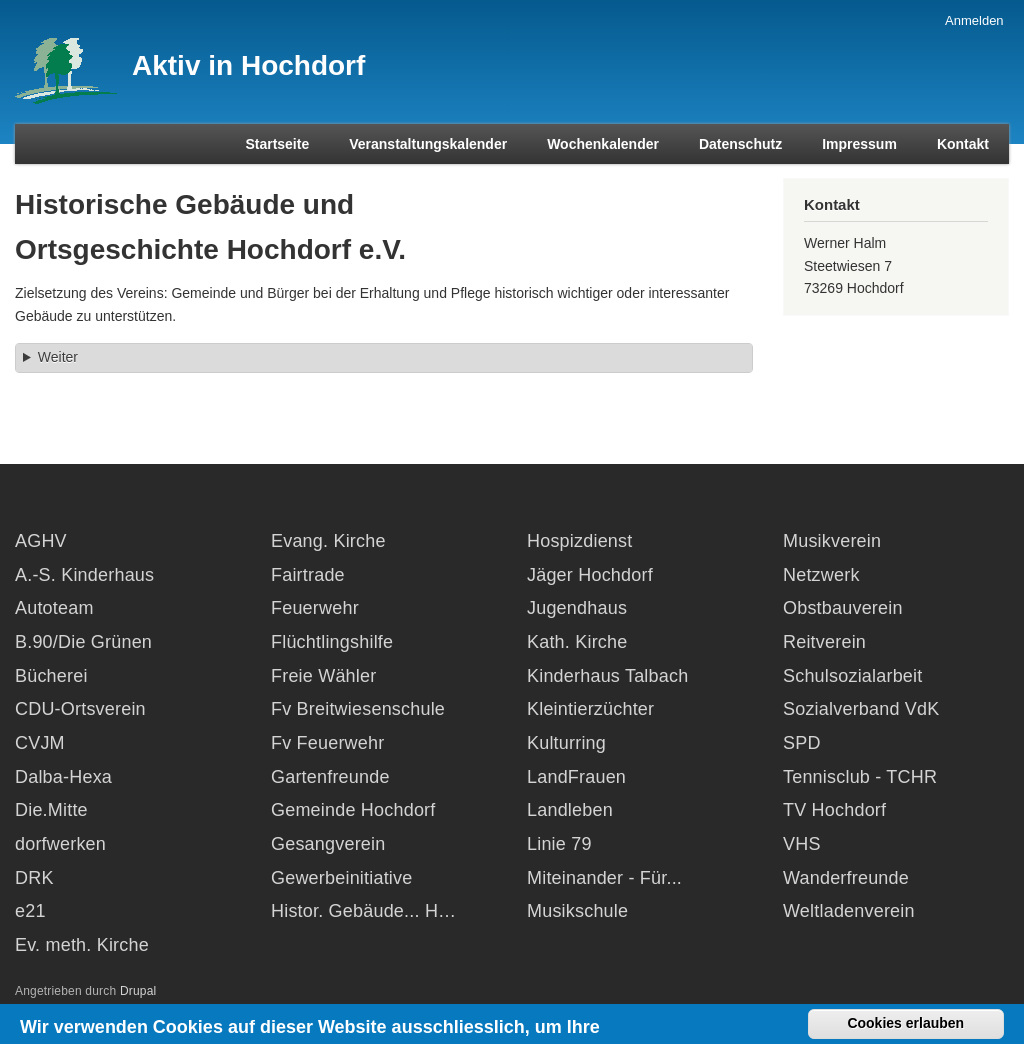 The image size is (1024, 1044). Describe the element at coordinates (248, 65) in the screenshot. I see `Aktiv in Hochdorf` at that location.